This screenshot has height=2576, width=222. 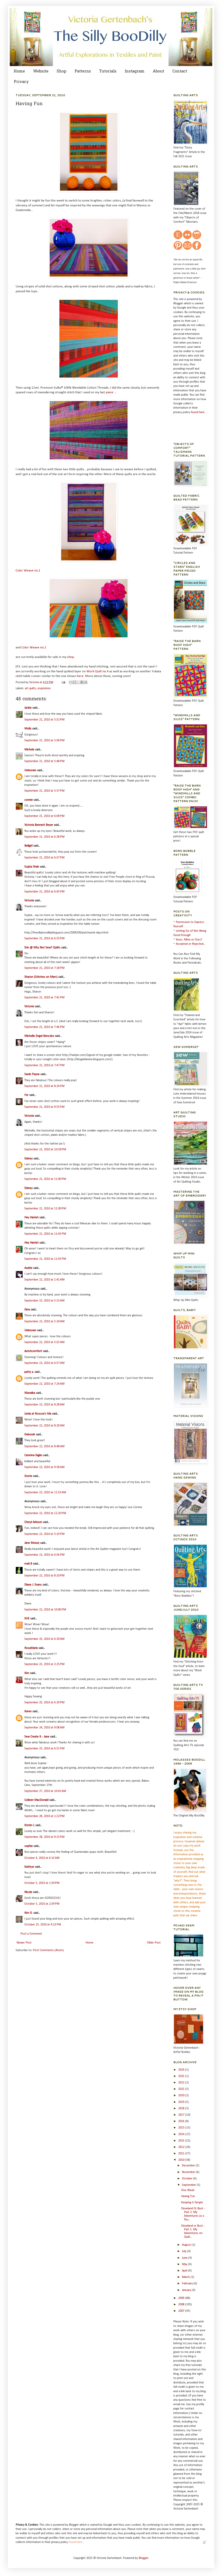 I want to click on Karen, so click(x=28, y=1711).